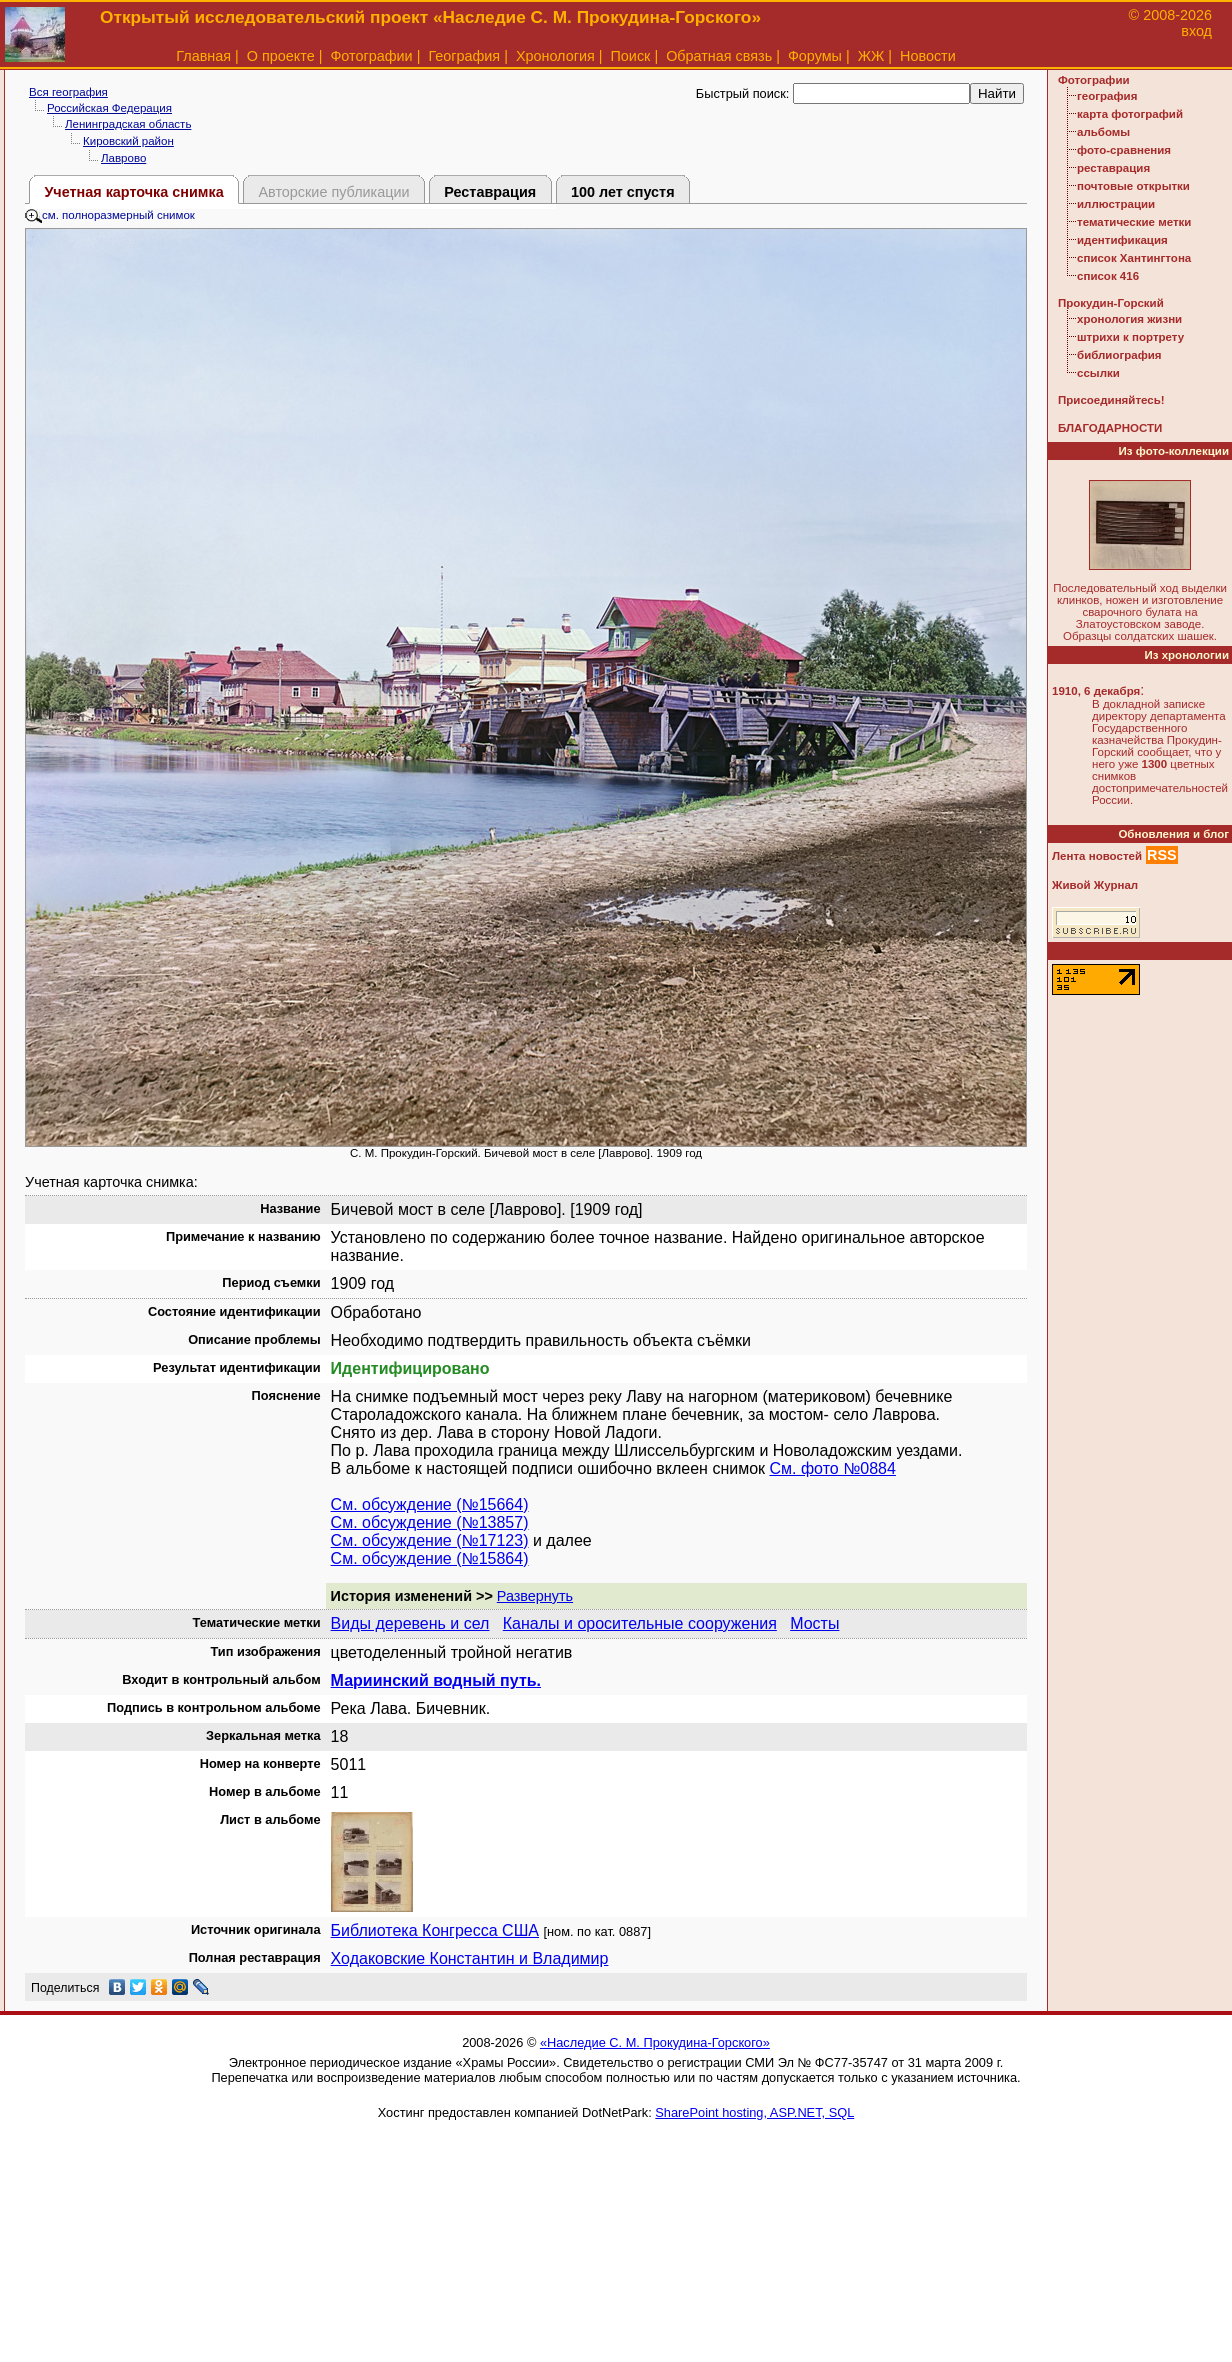  What do you see at coordinates (123, 158) in the screenshot?
I see `Лаврово` at bounding box center [123, 158].